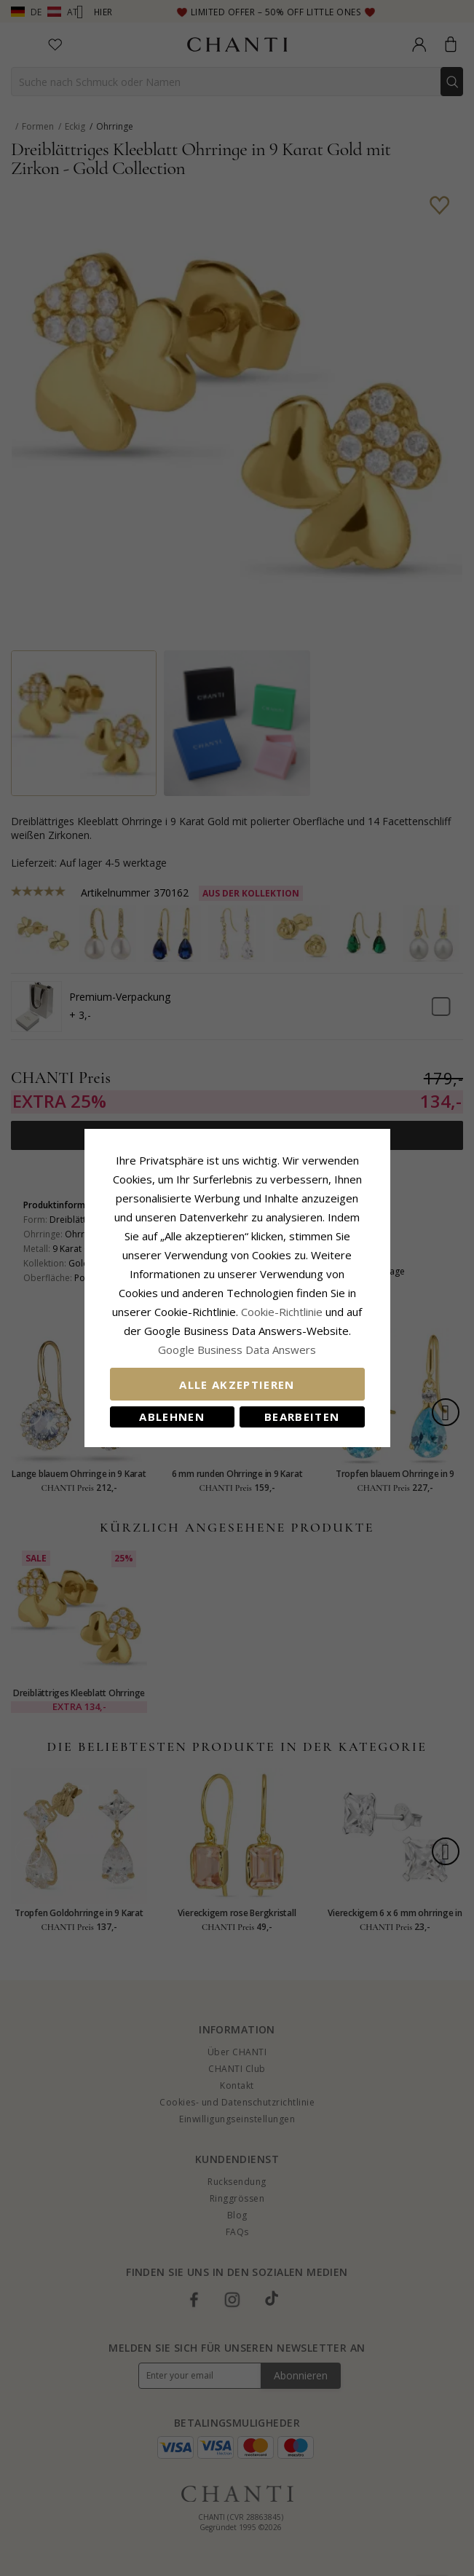 This screenshot has width=474, height=2576. I want to click on Alle akzeptieren, so click(237, 1384).